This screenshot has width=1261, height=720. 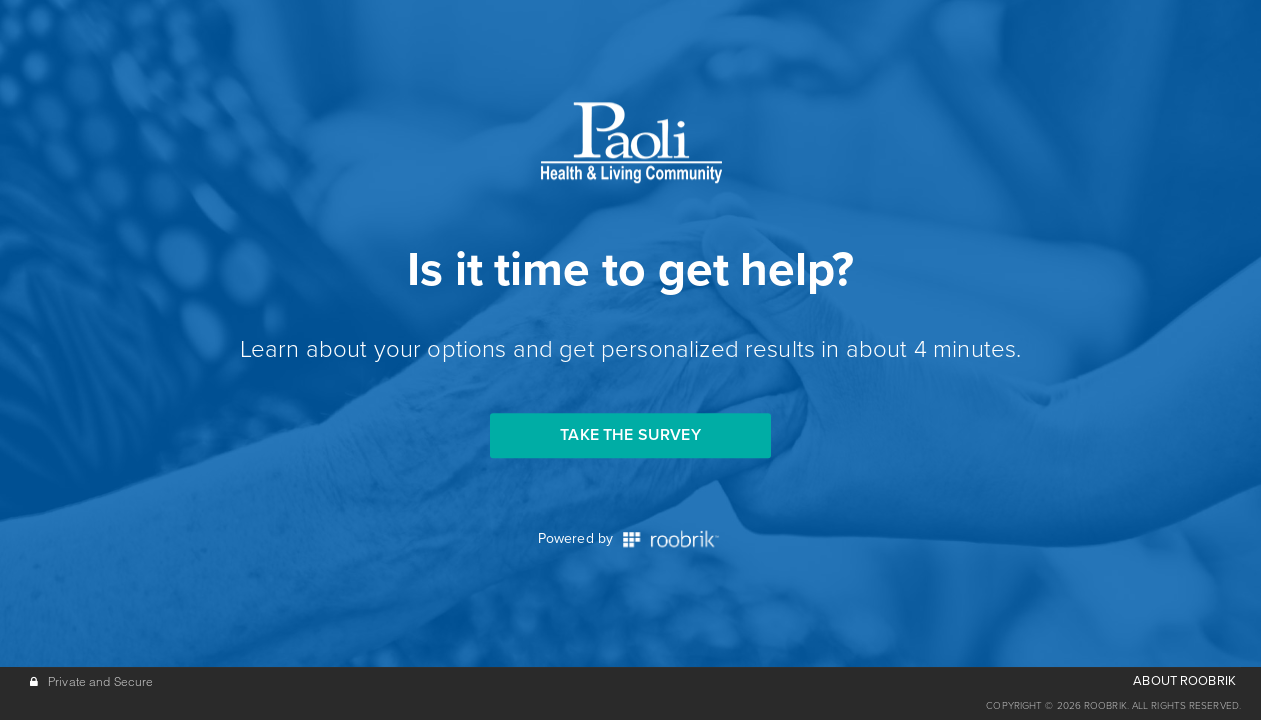 I want to click on ABOUT ROOBRIK, so click(x=1184, y=681).